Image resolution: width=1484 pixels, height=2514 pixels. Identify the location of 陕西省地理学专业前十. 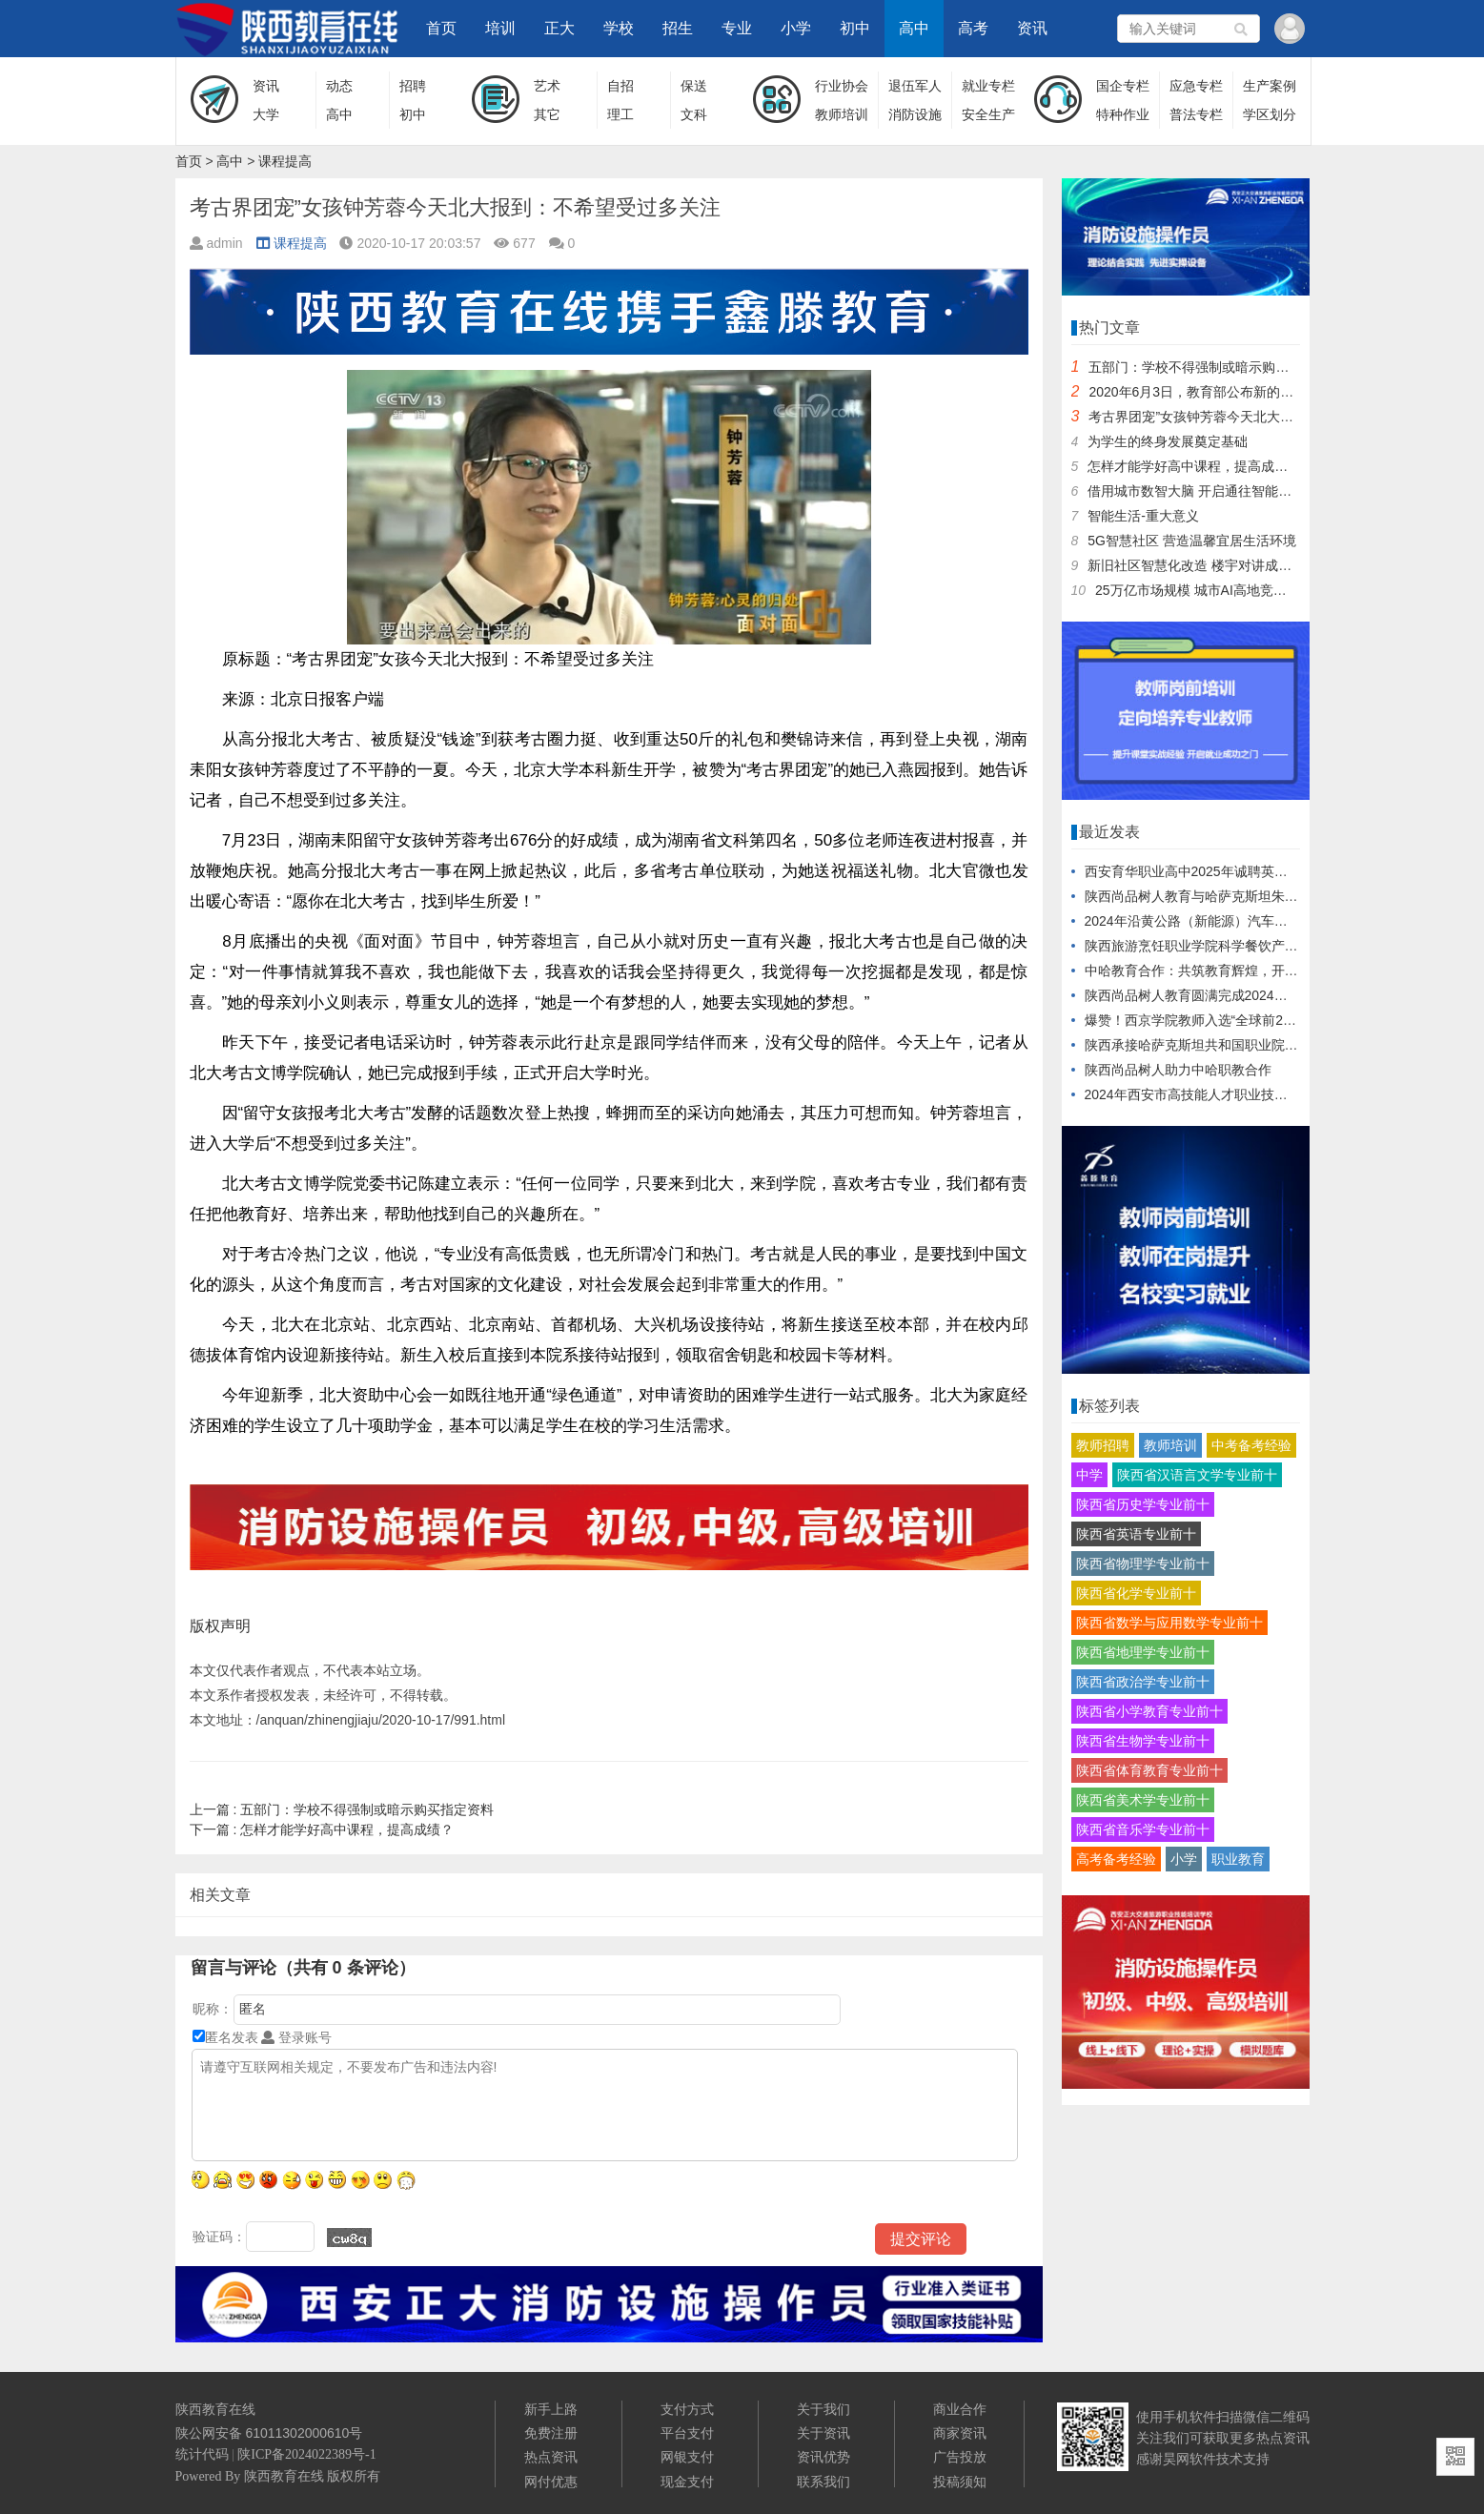
(1143, 1652).